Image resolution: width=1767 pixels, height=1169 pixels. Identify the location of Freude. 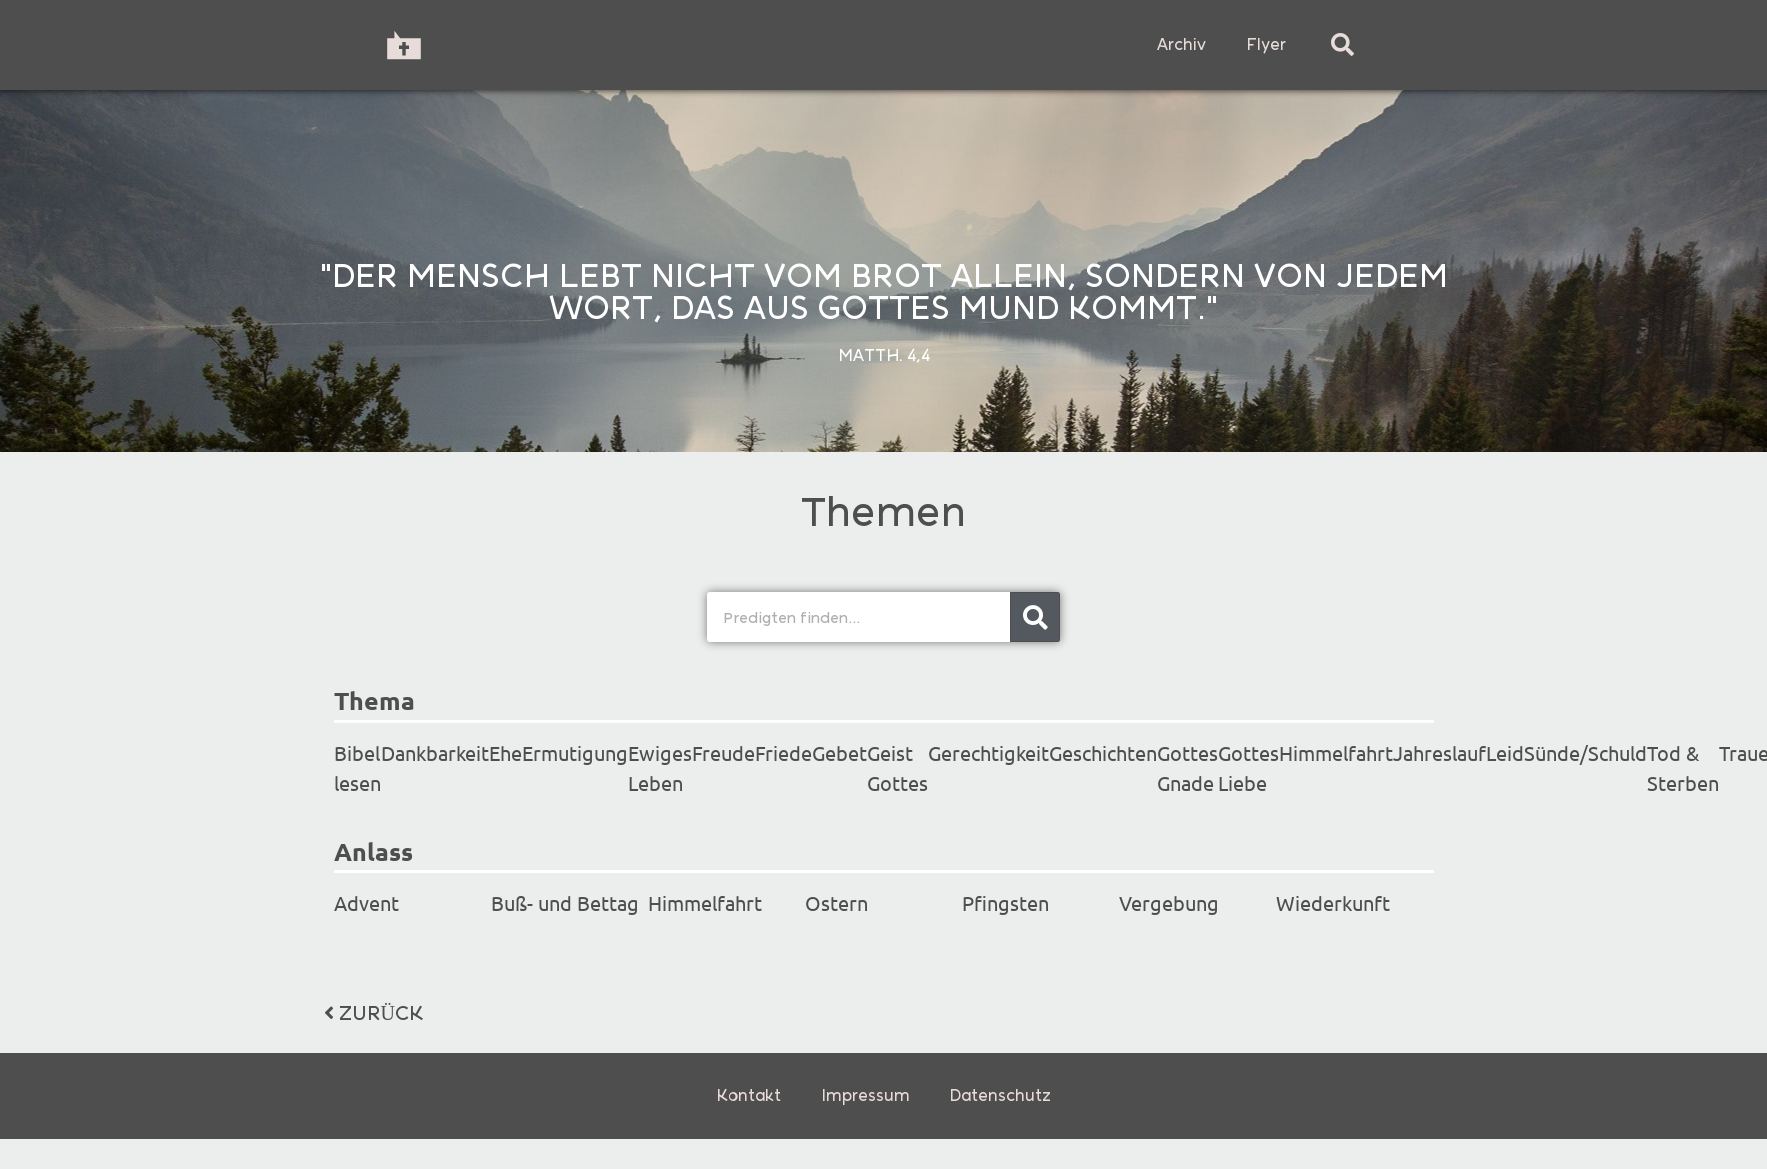
(723, 752).